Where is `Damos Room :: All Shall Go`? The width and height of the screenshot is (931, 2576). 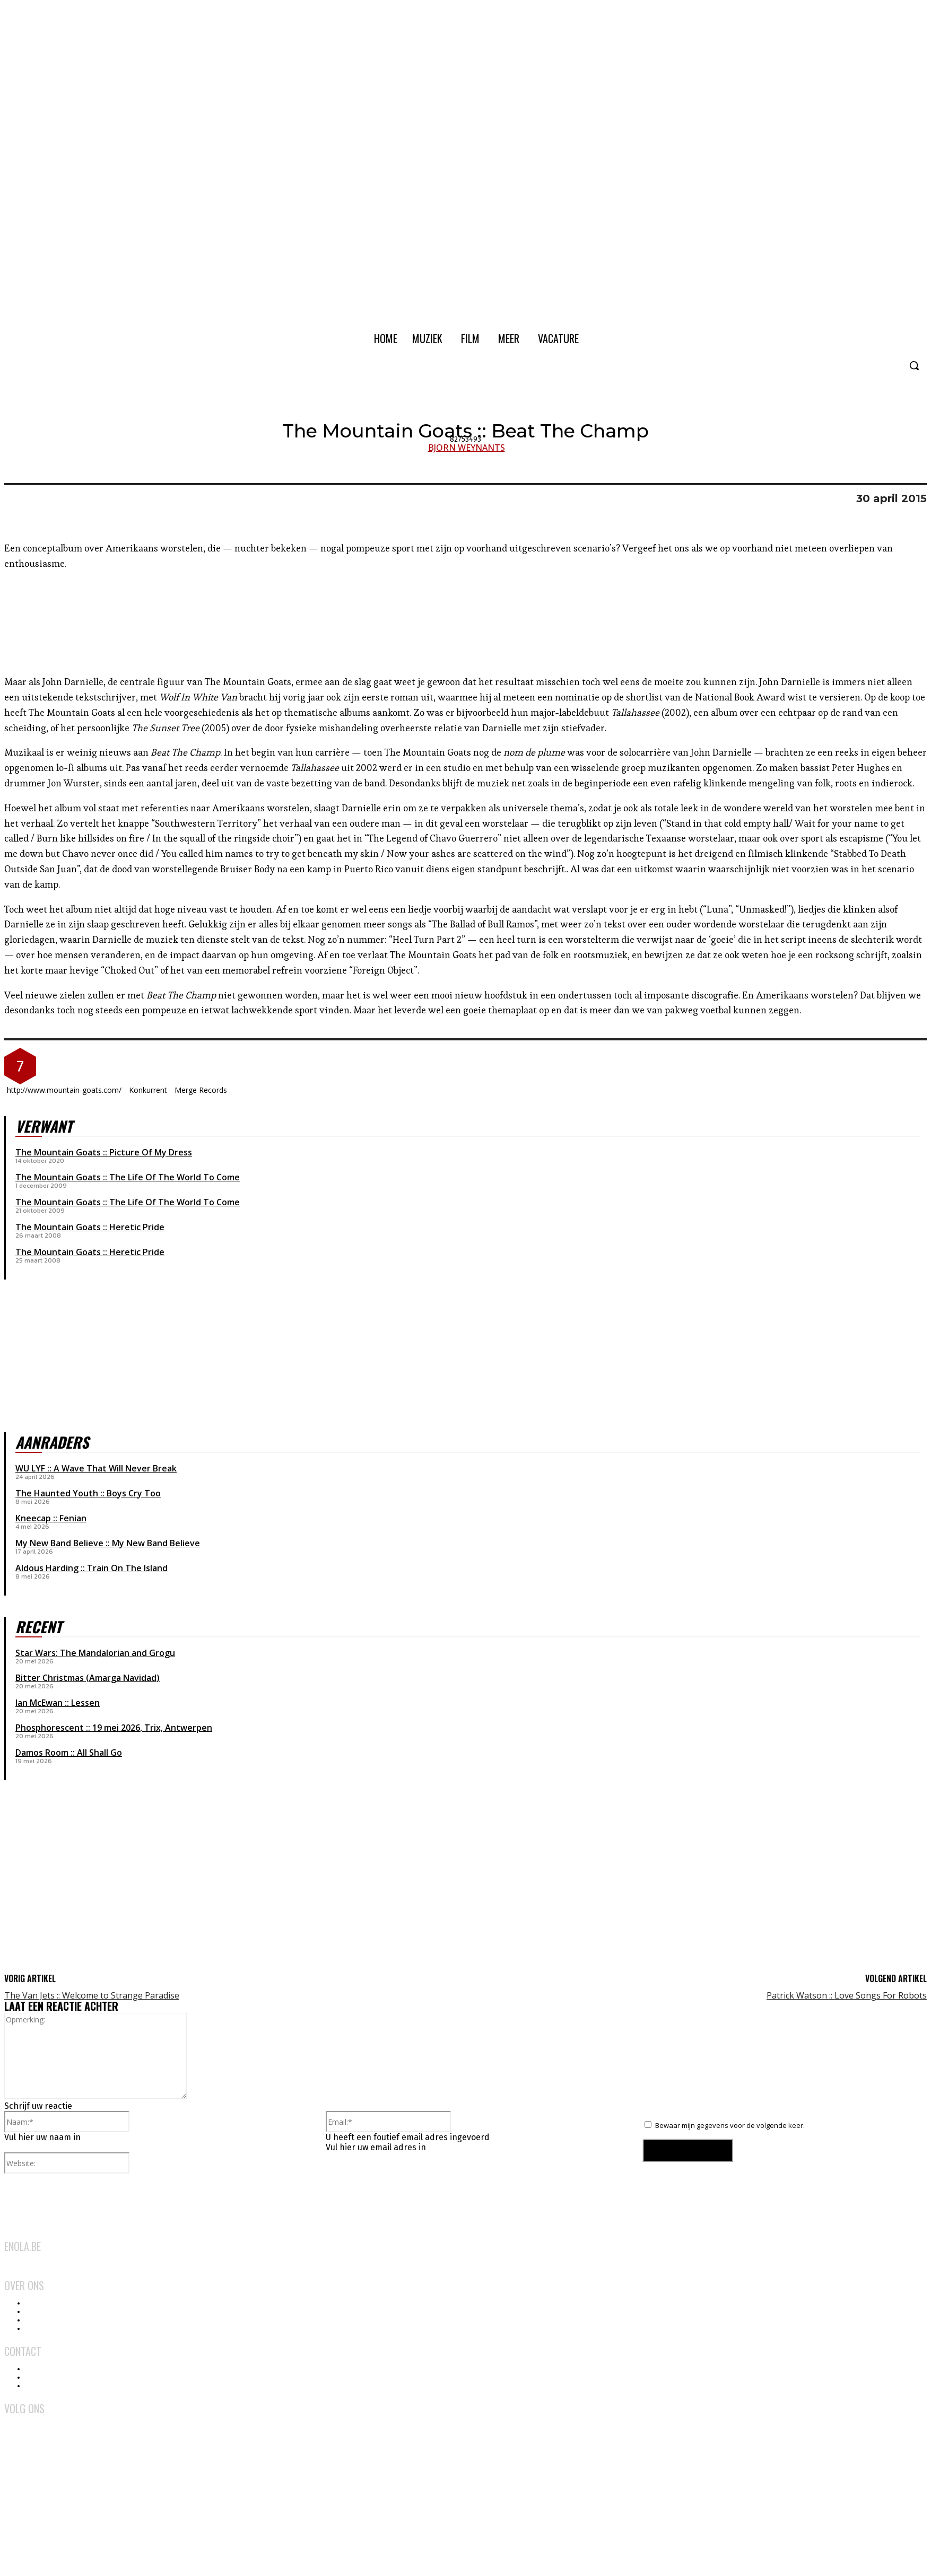 Damos Room :: All Shall Go is located at coordinates (68, 1752).